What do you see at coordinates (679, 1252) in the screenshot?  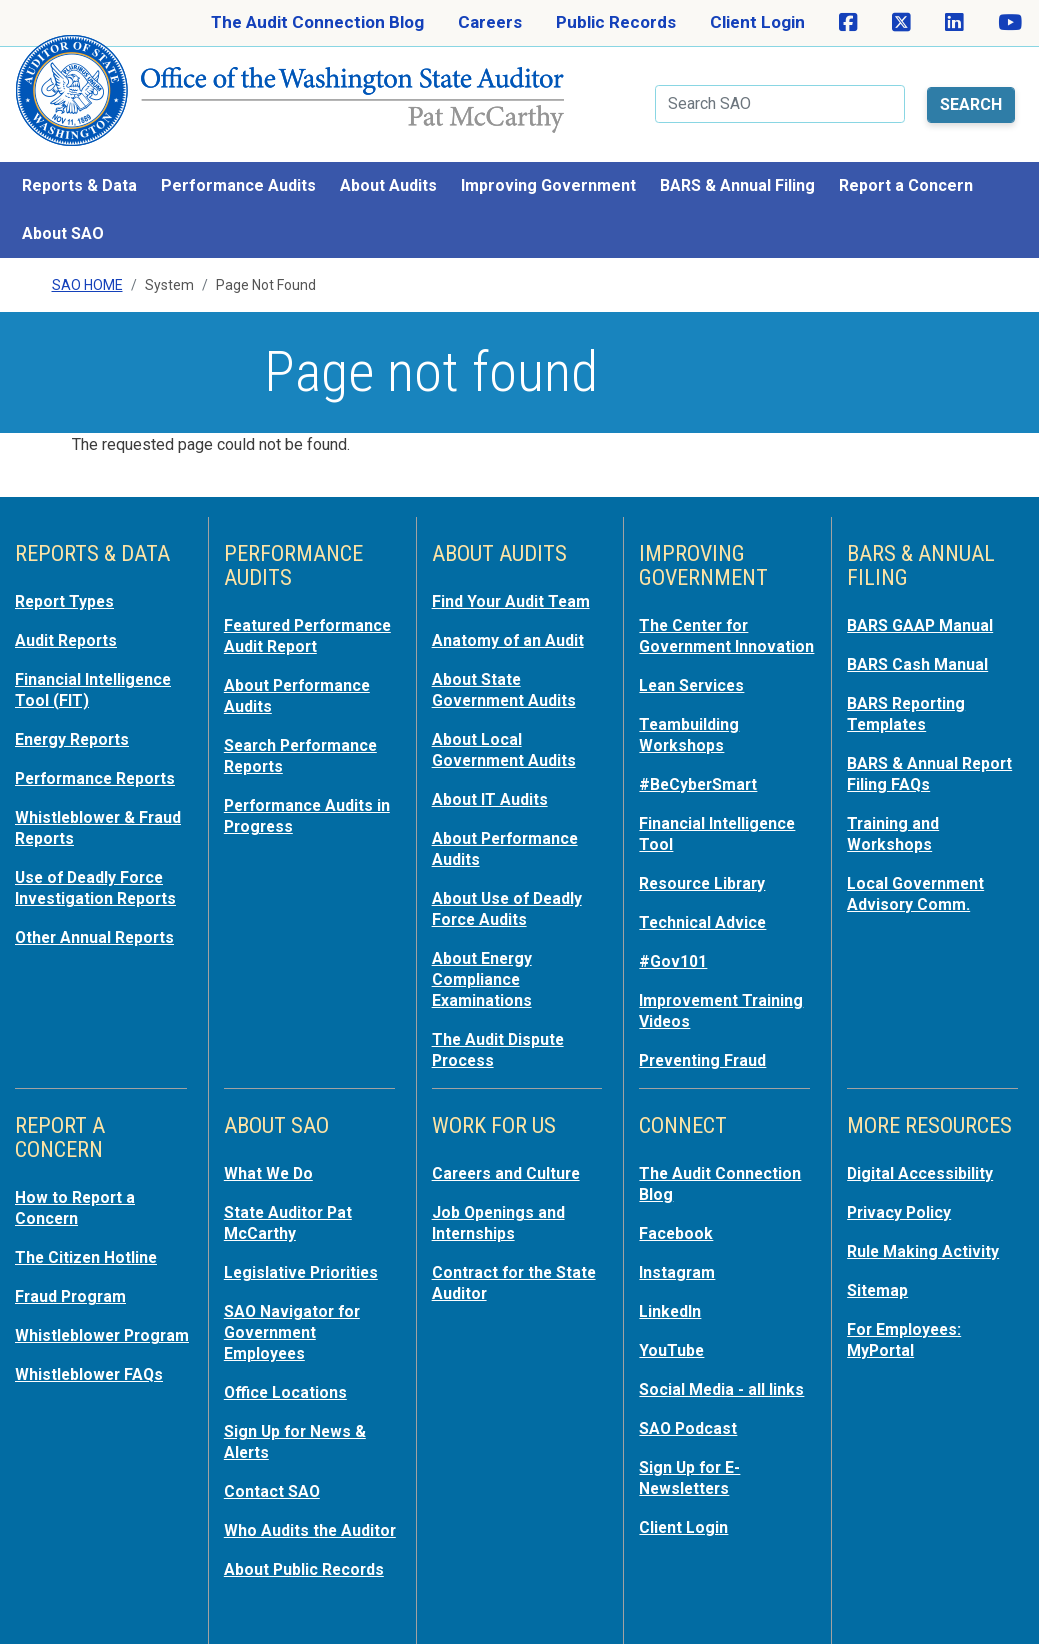 I see `Instagram` at bounding box center [679, 1252].